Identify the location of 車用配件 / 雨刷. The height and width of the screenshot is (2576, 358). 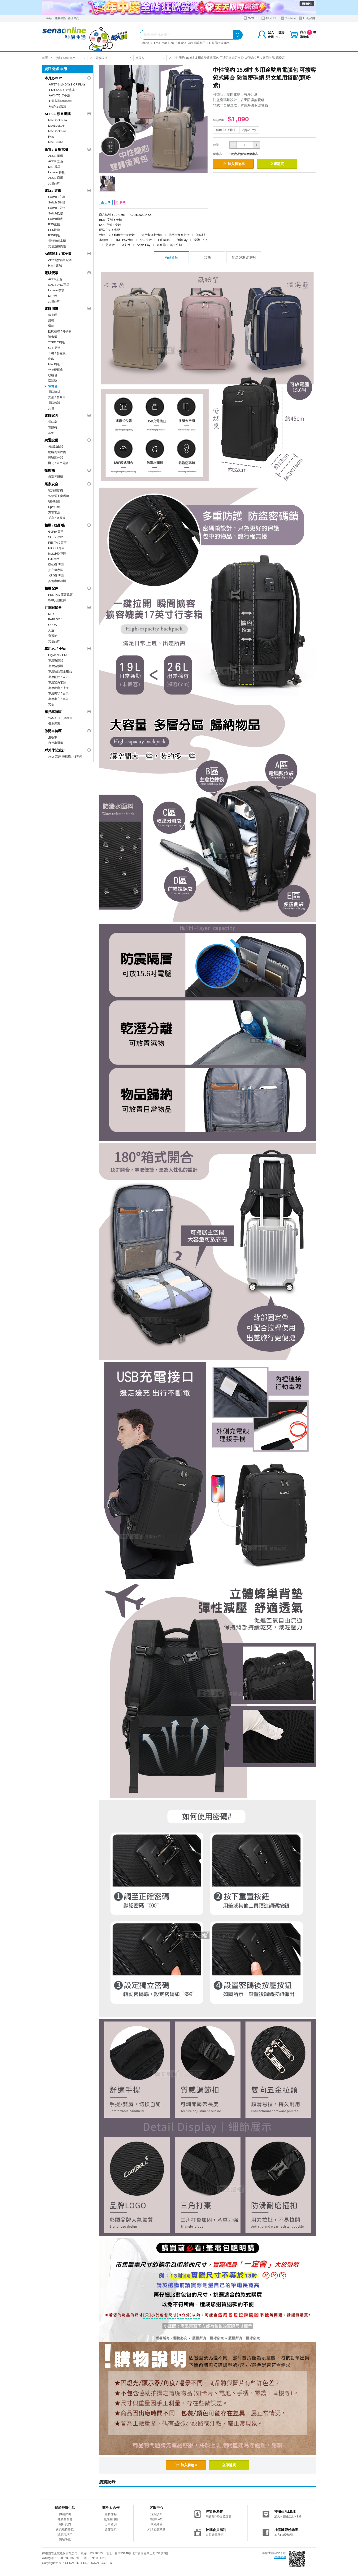
(58, 677).